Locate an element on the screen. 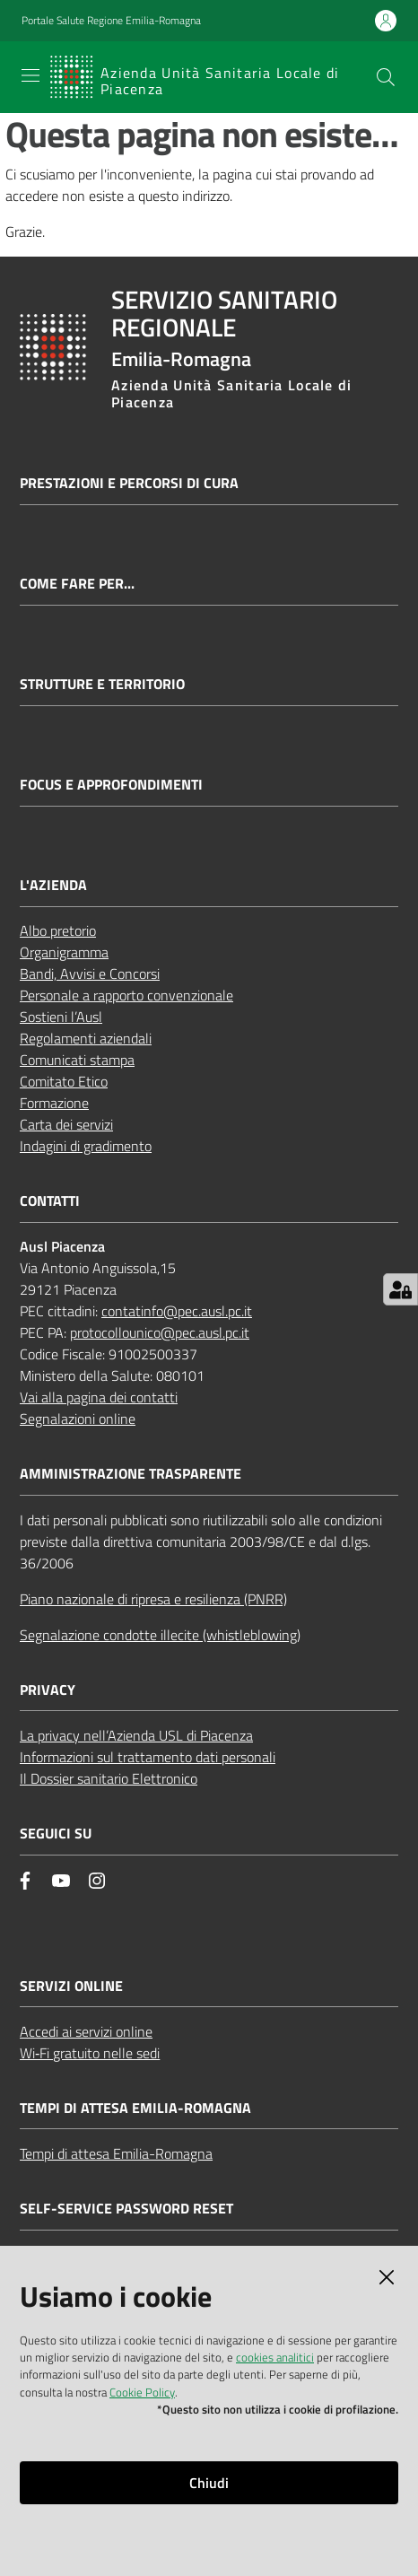 The width and height of the screenshot is (418, 2576). Organigramma is located at coordinates (64, 952).